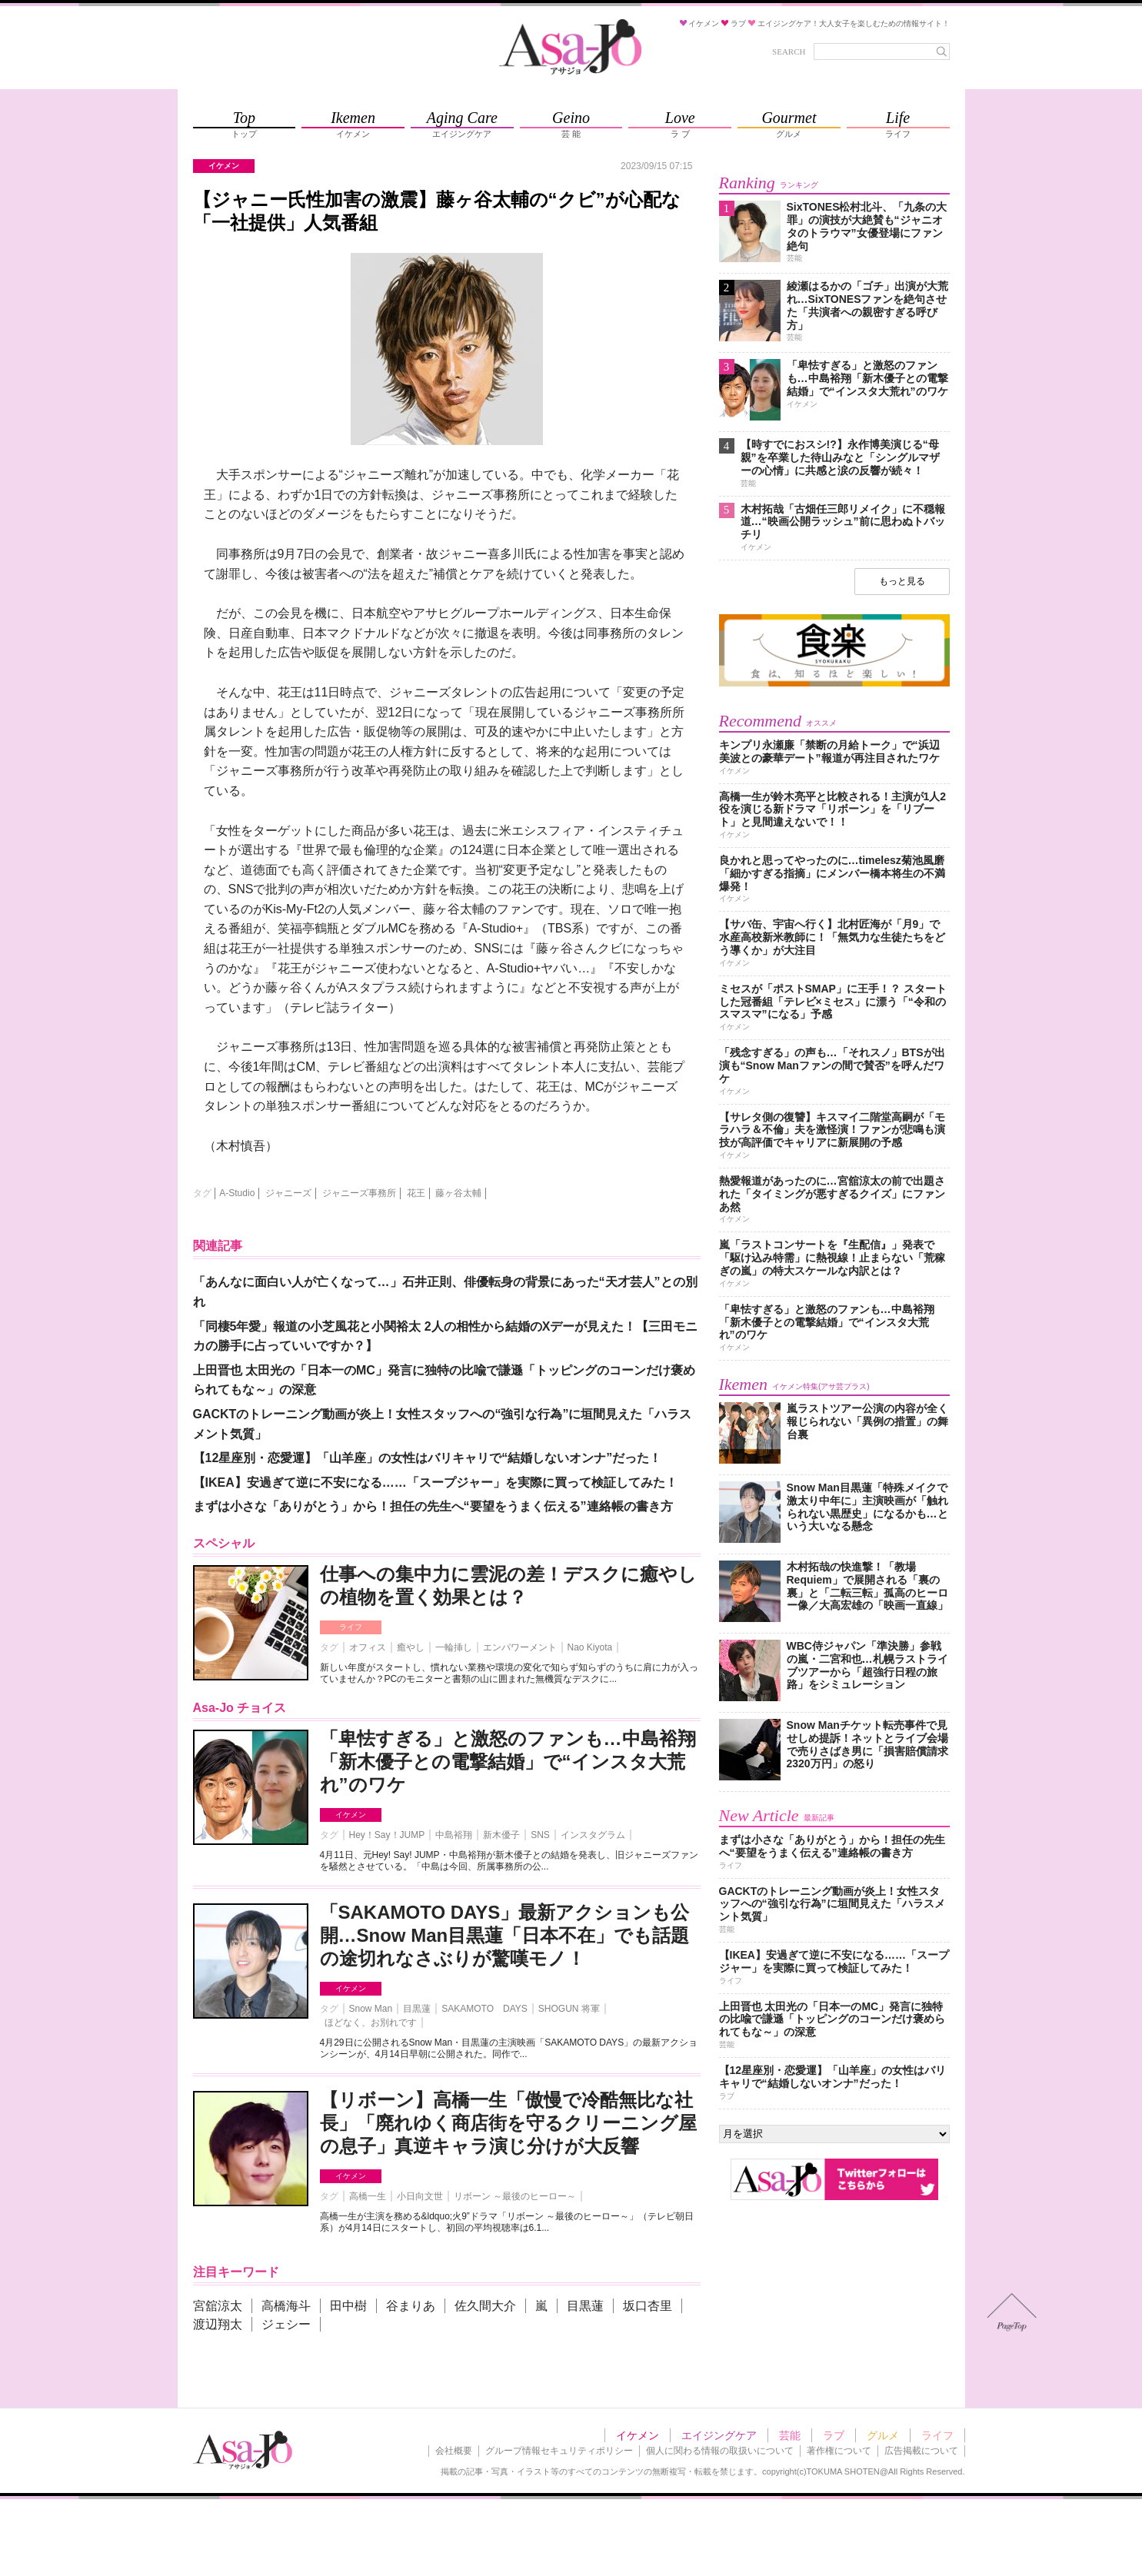 The width and height of the screenshot is (1142, 2576). What do you see at coordinates (788, 51) in the screenshot?
I see `SEARCH` at bounding box center [788, 51].